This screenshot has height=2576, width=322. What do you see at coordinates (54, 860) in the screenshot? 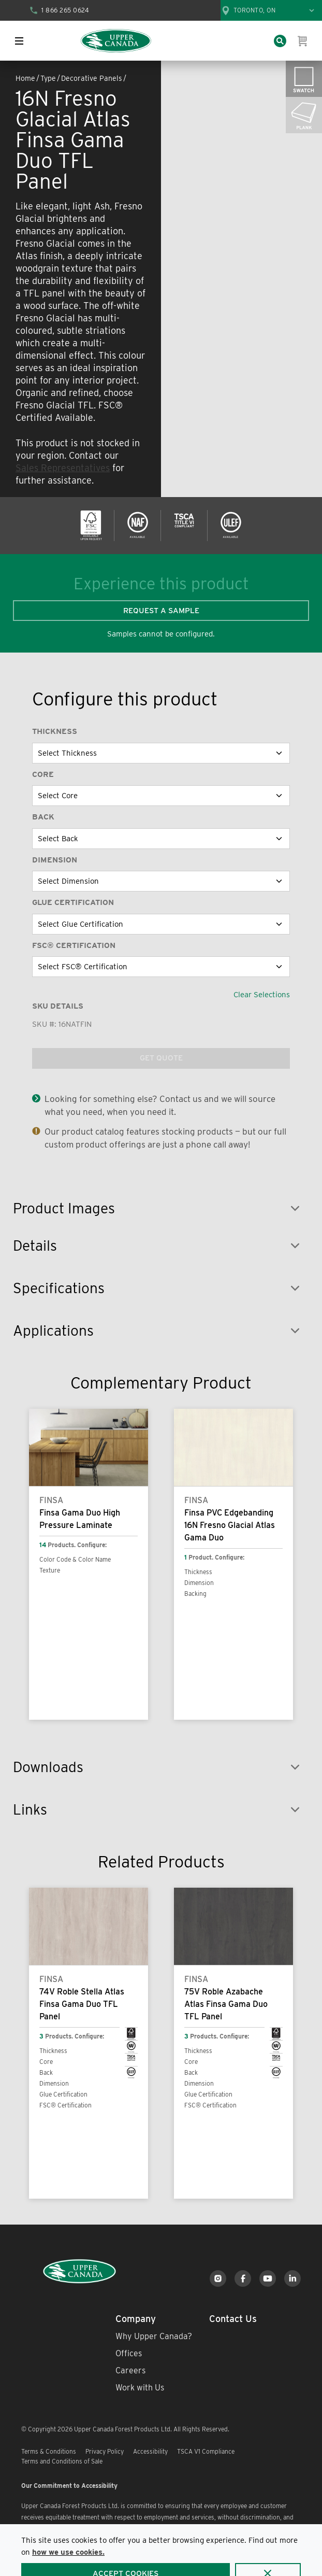
I see `Dimension` at bounding box center [54, 860].